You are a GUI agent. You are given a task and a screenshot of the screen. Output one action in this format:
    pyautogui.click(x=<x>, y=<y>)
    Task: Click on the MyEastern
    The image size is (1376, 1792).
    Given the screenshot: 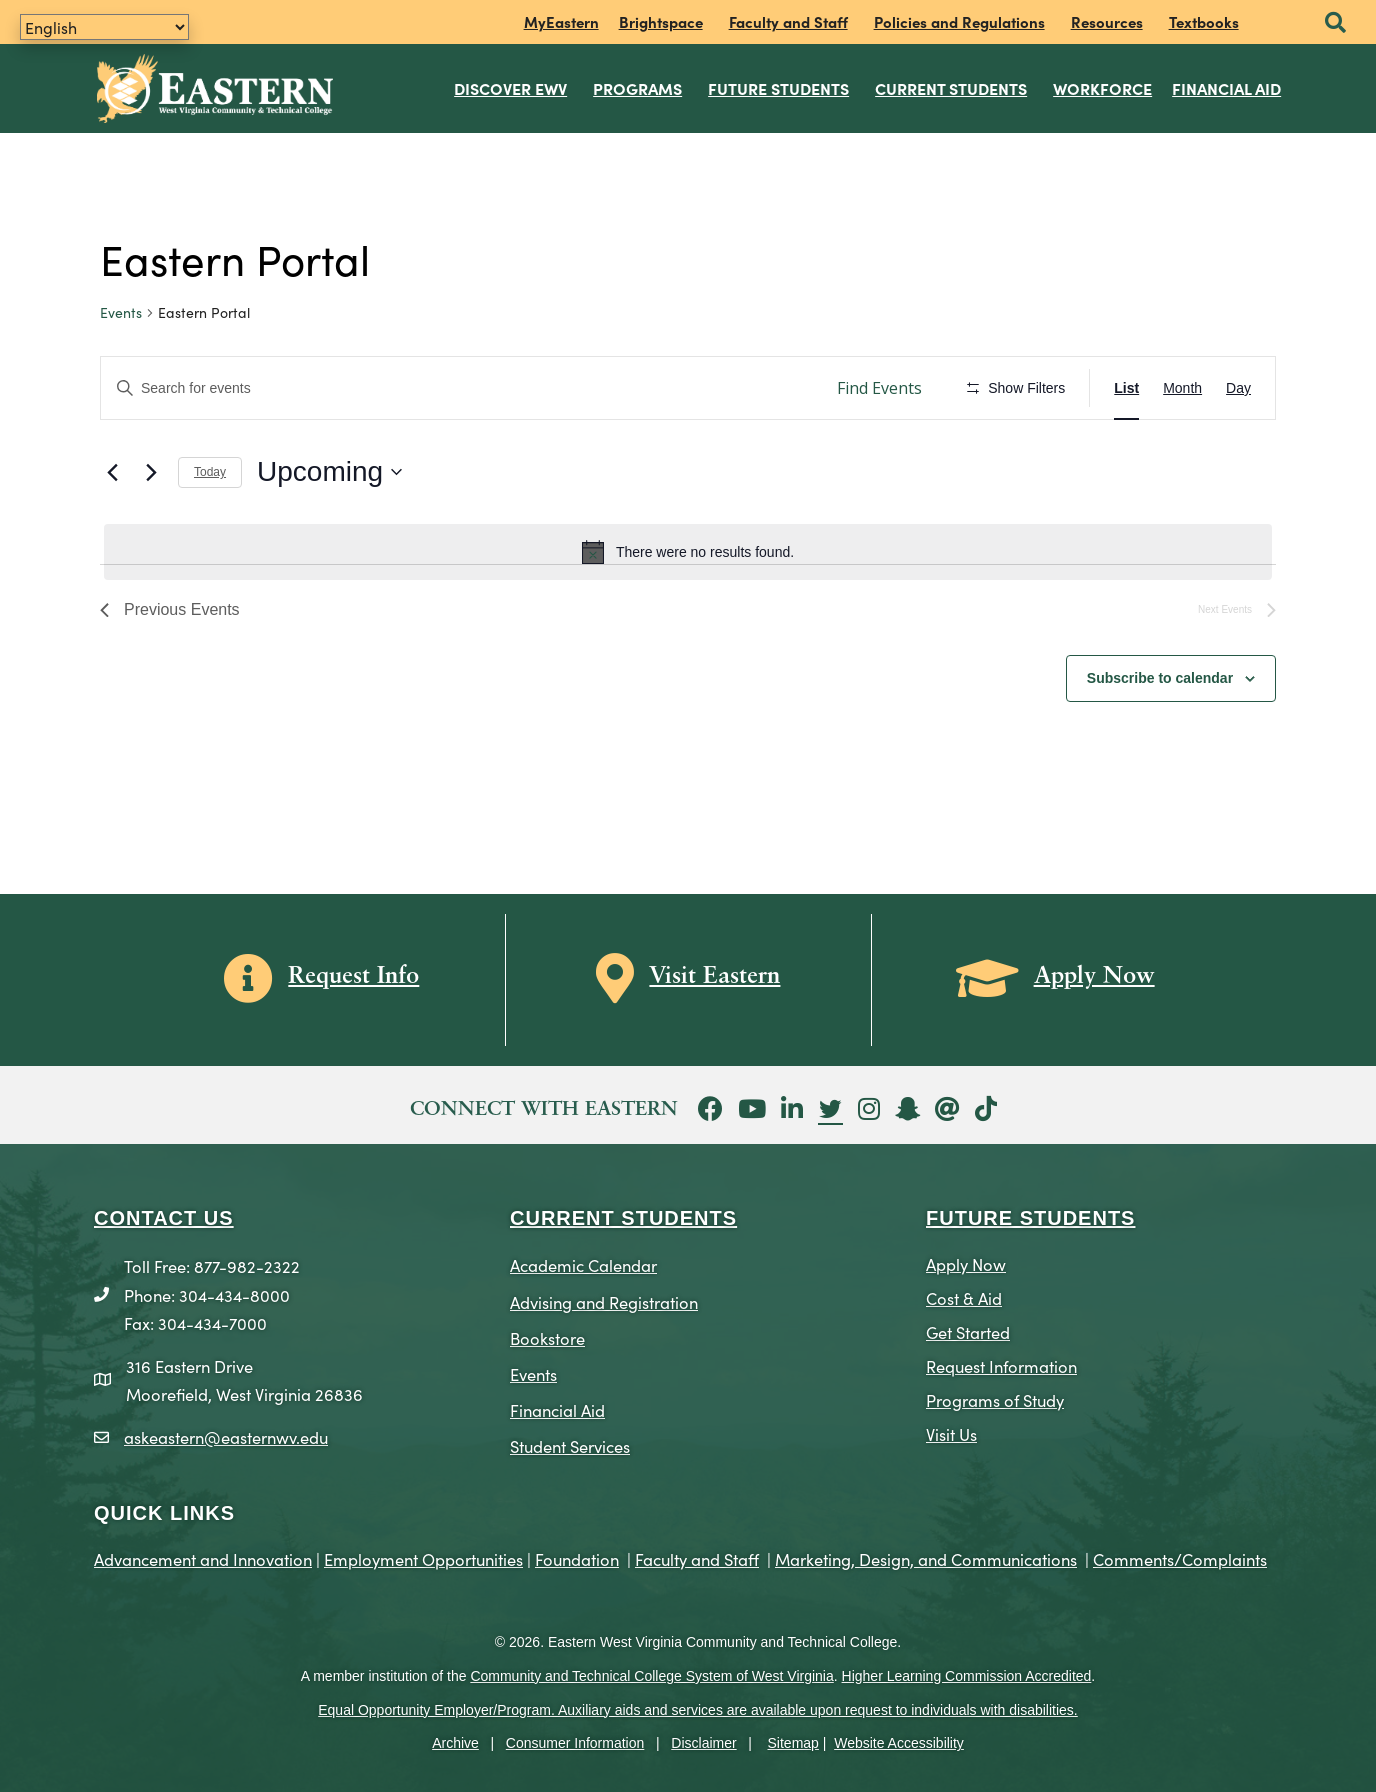 What is the action you would take?
    pyautogui.click(x=561, y=21)
    